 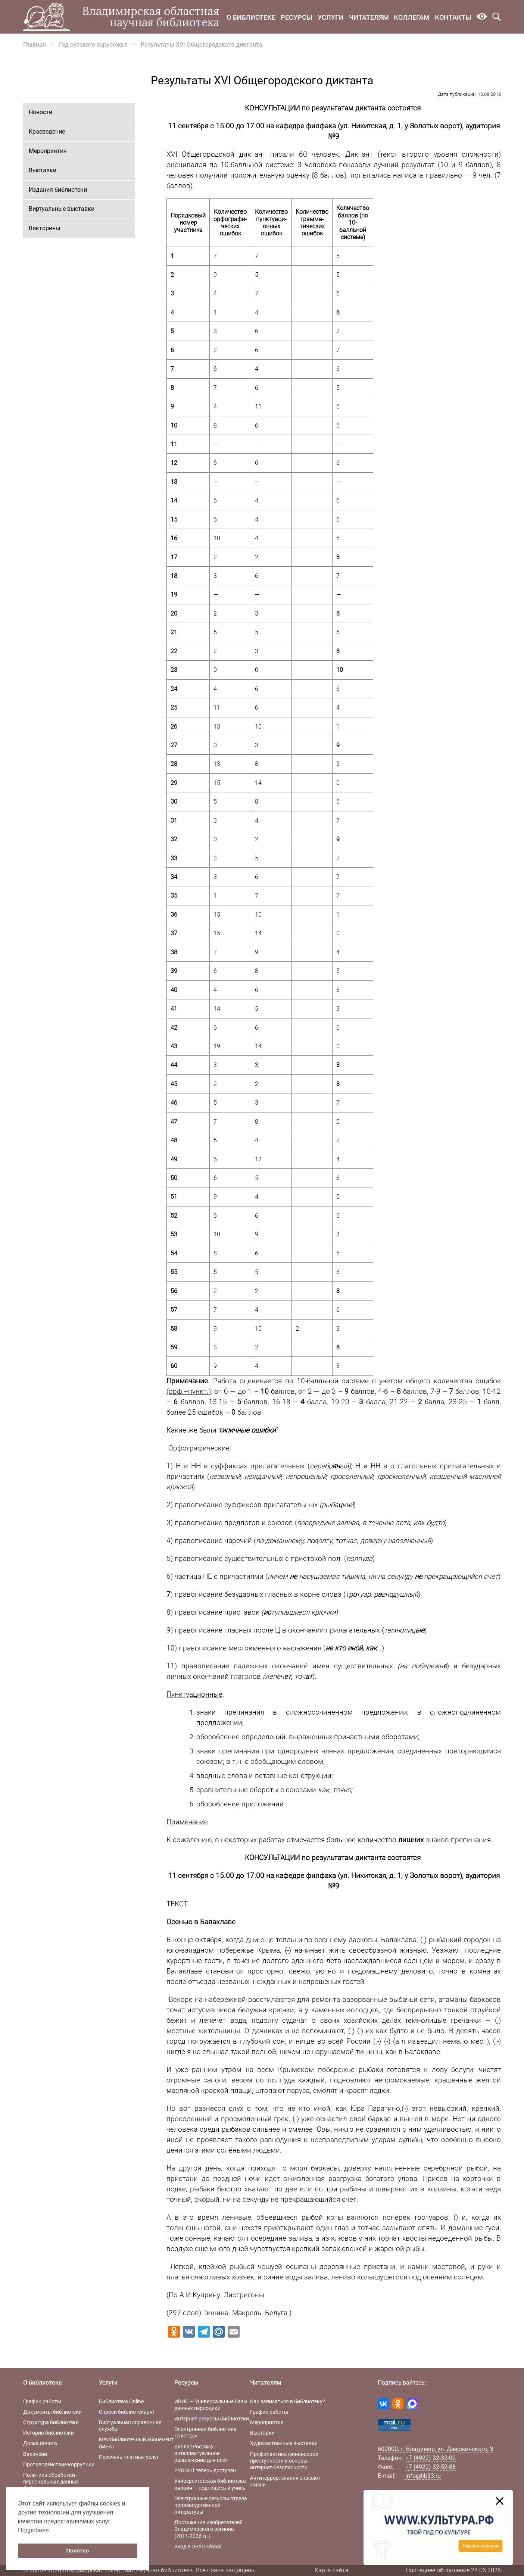 What do you see at coordinates (61, 208) in the screenshot?
I see `Виртуальные выставки` at bounding box center [61, 208].